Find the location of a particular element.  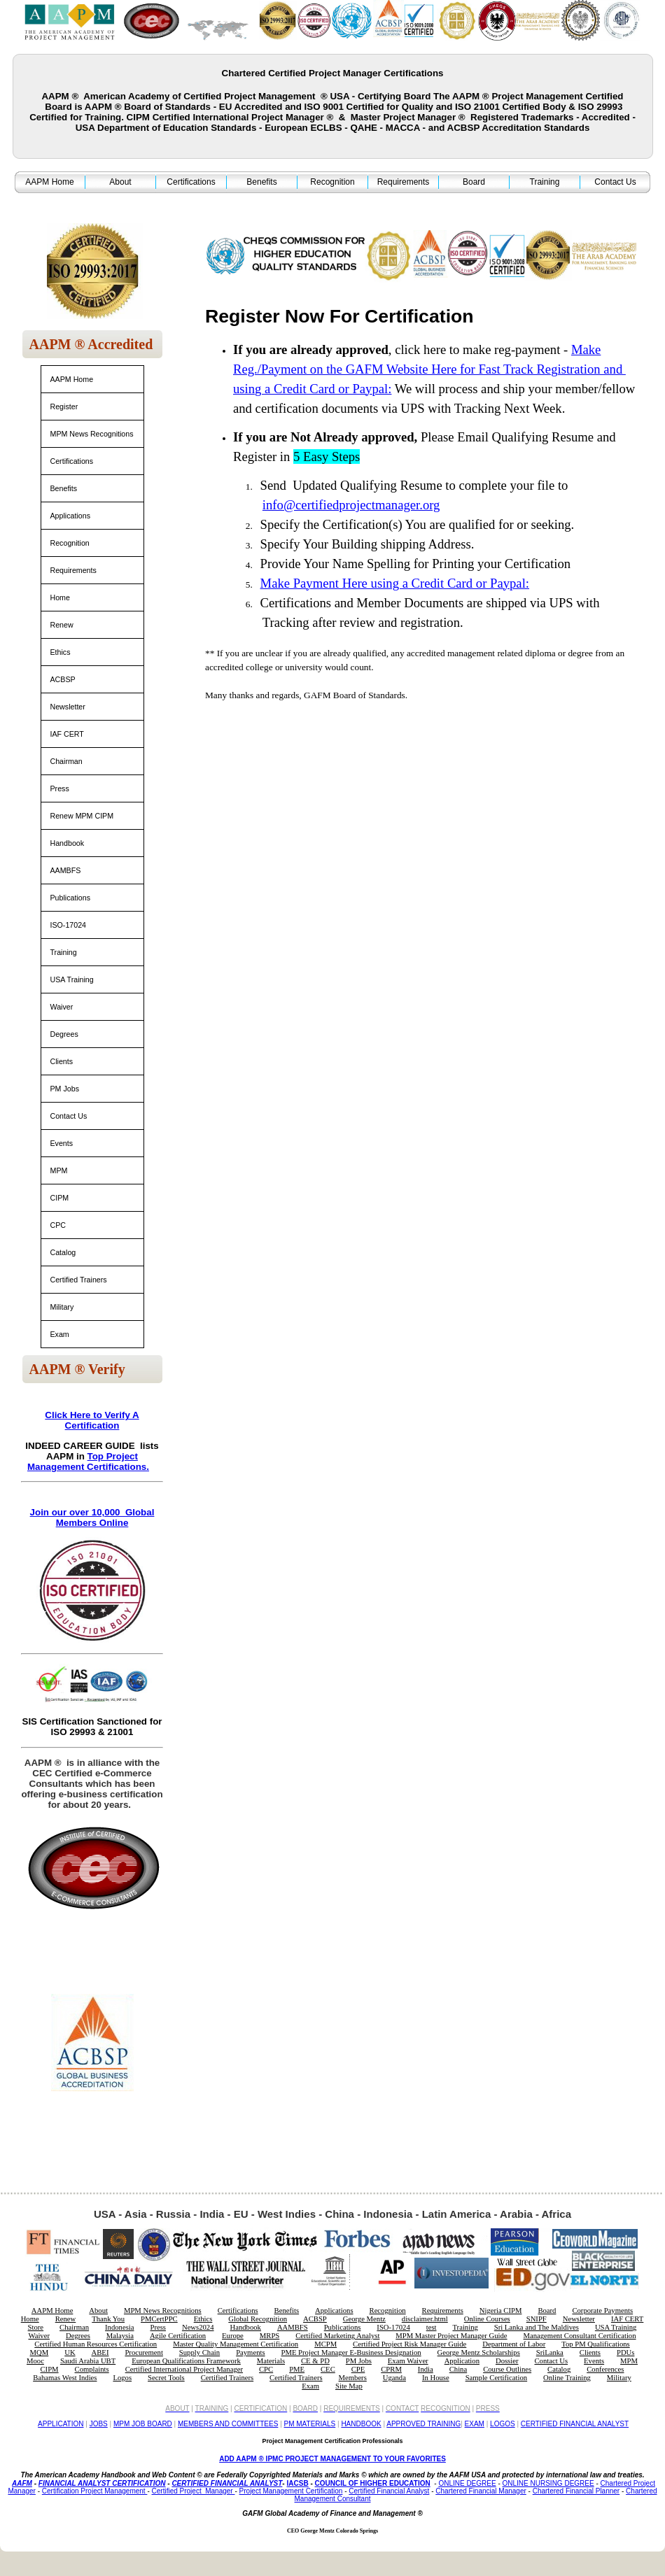

Catalog is located at coordinates (63, 1252).